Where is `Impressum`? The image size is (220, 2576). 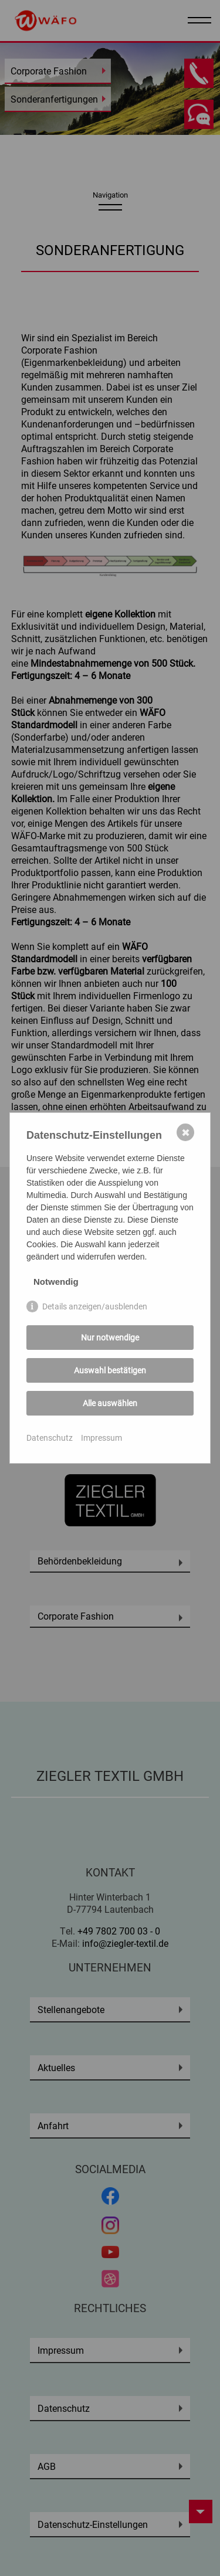
Impressum is located at coordinates (101, 1437).